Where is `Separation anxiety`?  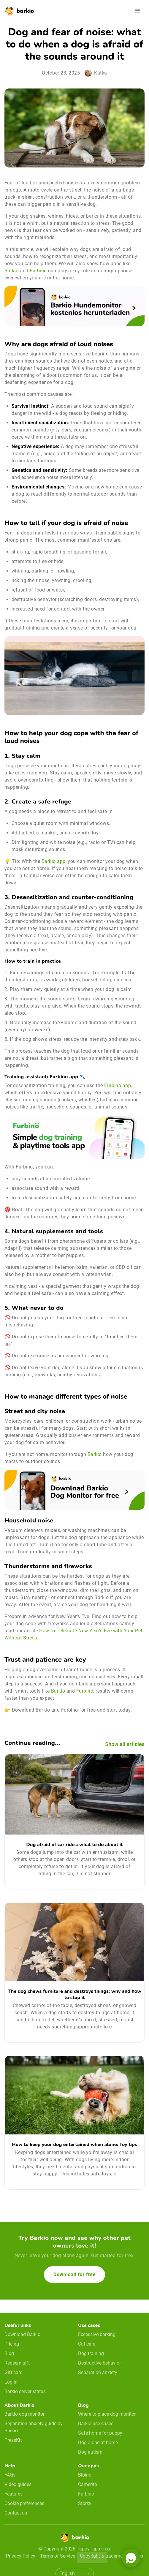
Separation anxiety is located at coordinates (97, 2372).